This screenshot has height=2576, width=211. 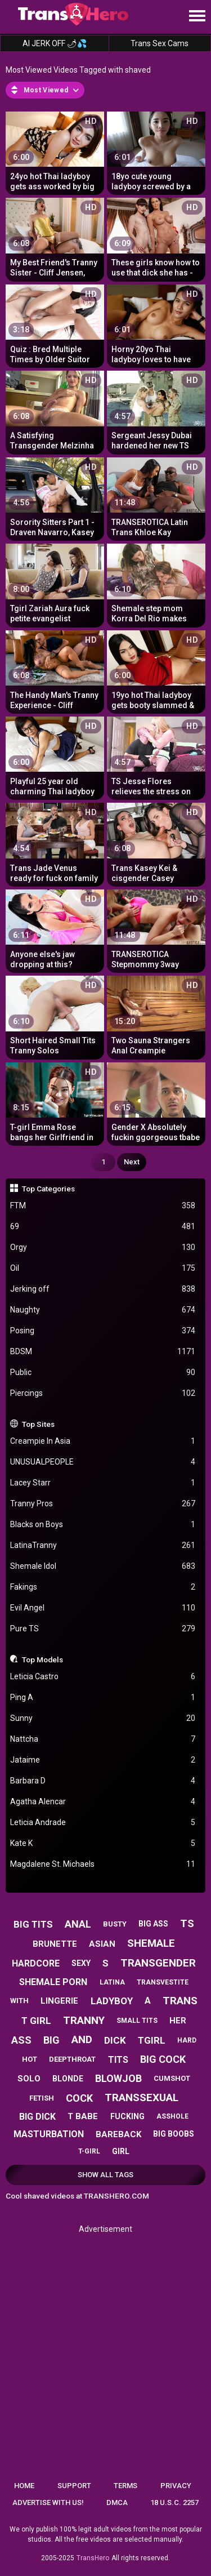 What do you see at coordinates (36, 1963) in the screenshot?
I see `hardcore` at bounding box center [36, 1963].